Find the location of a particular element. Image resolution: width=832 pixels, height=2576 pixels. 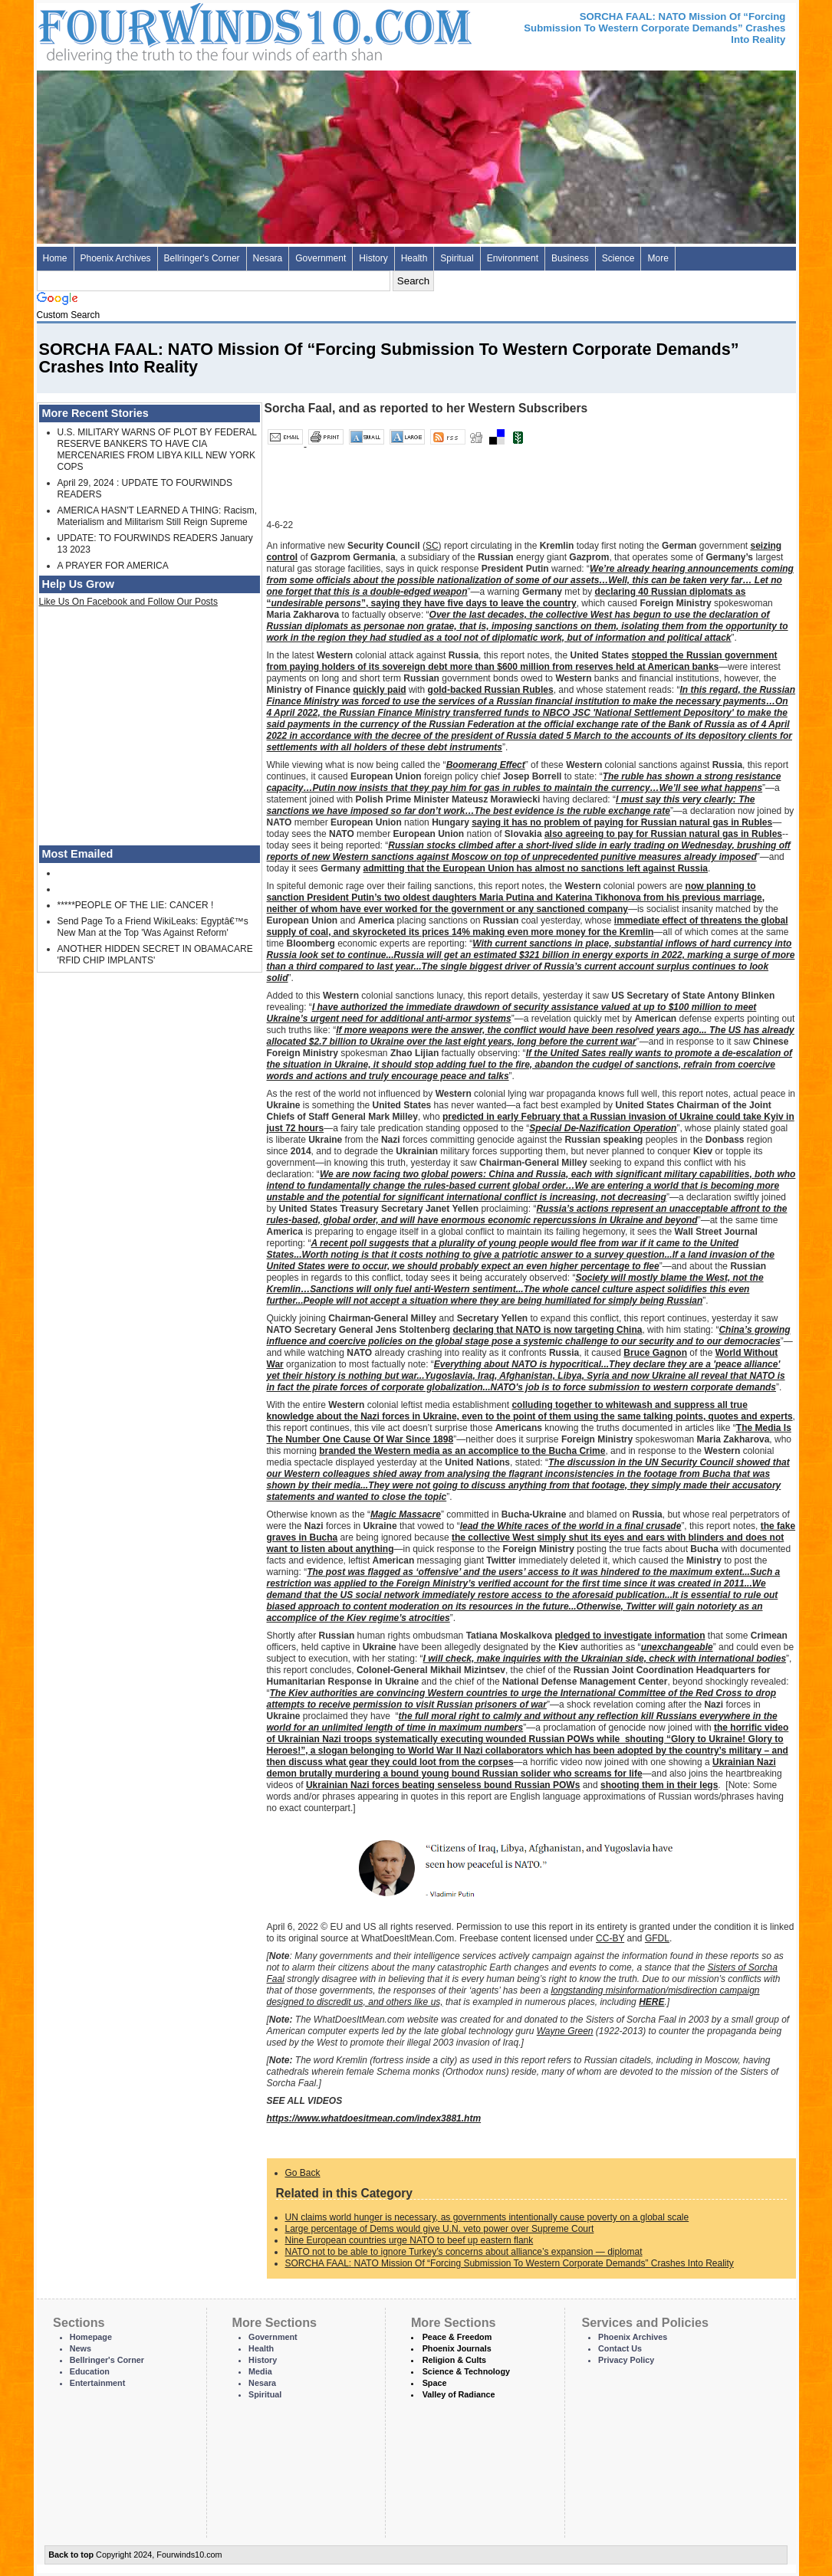

Science & Technology is located at coordinates (466, 2371).